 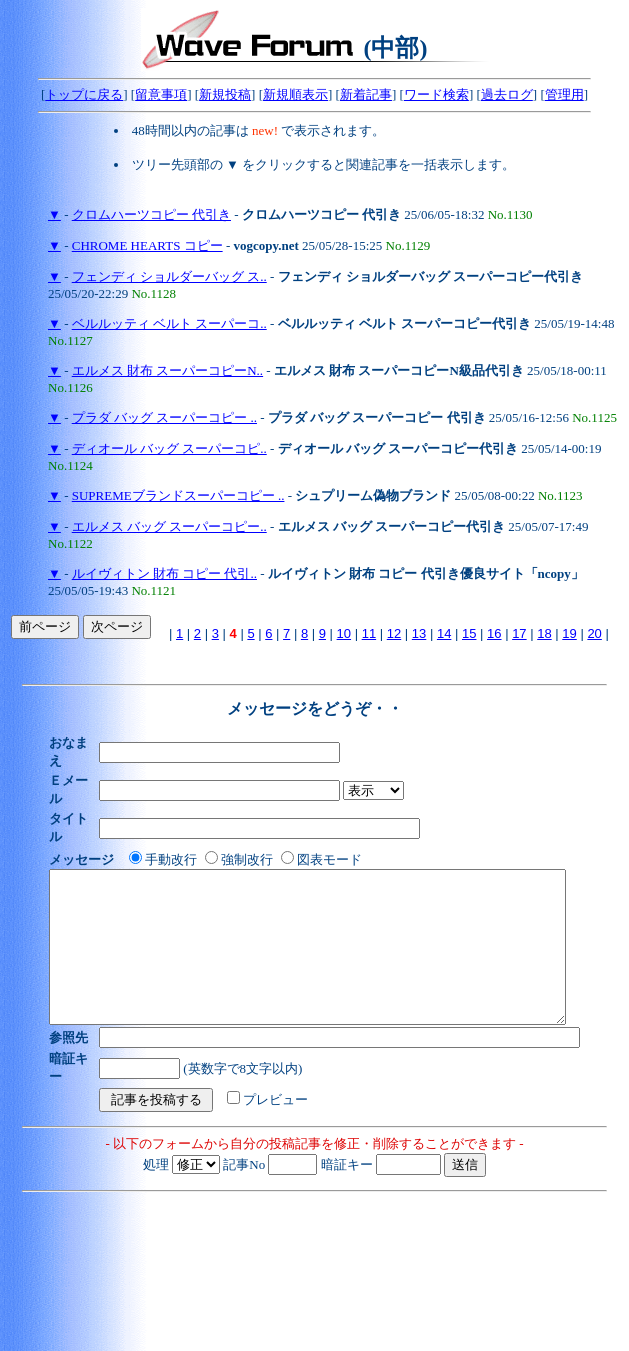 What do you see at coordinates (569, 633) in the screenshot?
I see `19` at bounding box center [569, 633].